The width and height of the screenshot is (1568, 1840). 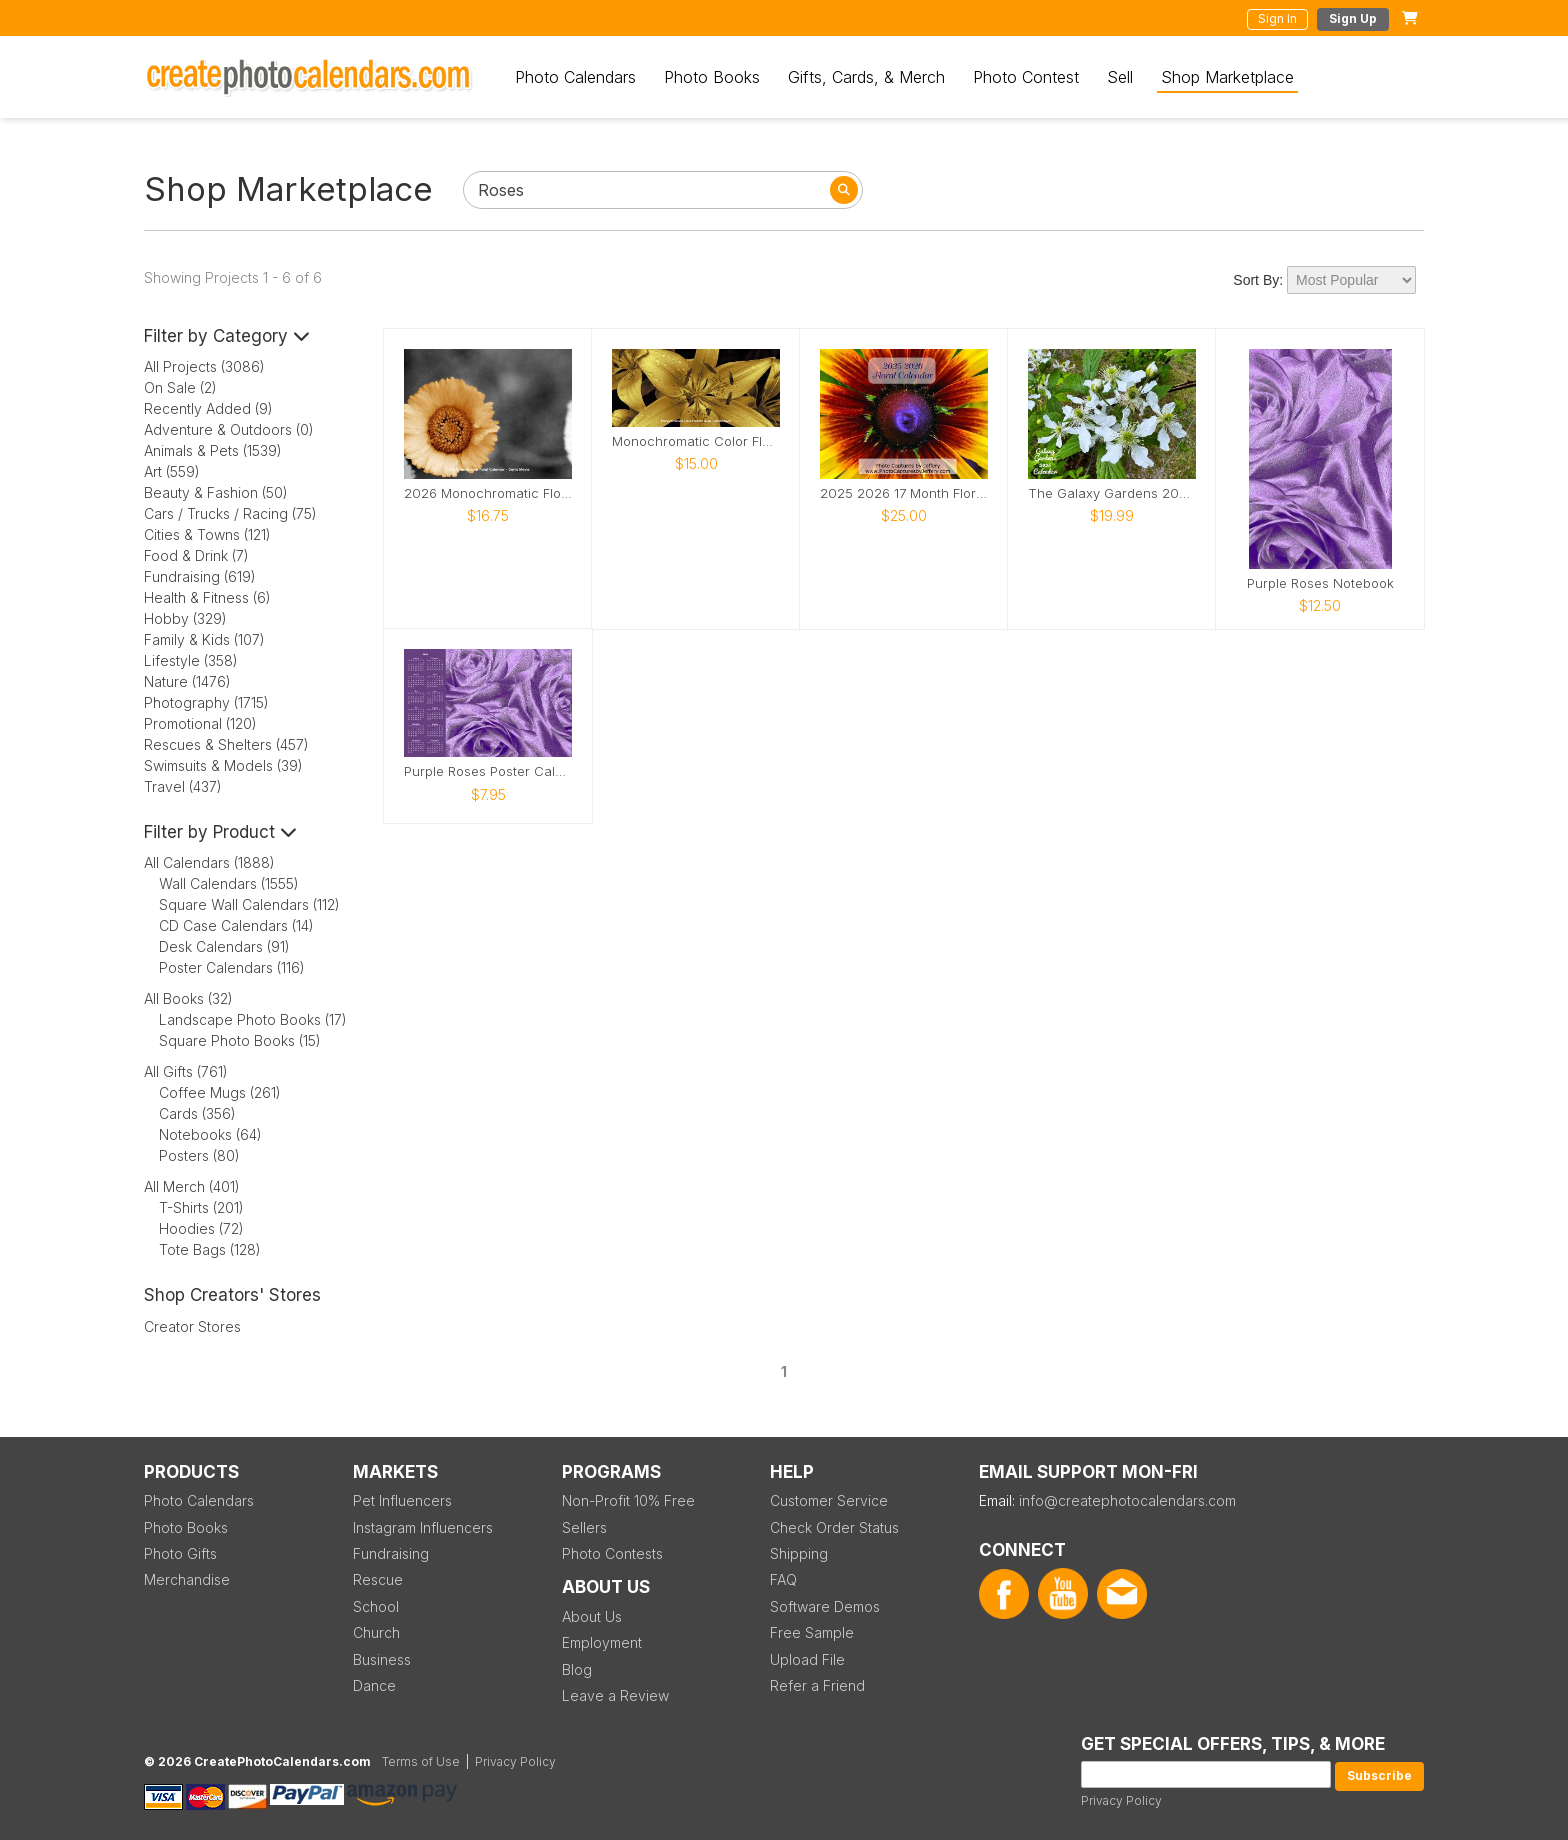 What do you see at coordinates (204, 639) in the screenshot?
I see `Family & Kids (107)` at bounding box center [204, 639].